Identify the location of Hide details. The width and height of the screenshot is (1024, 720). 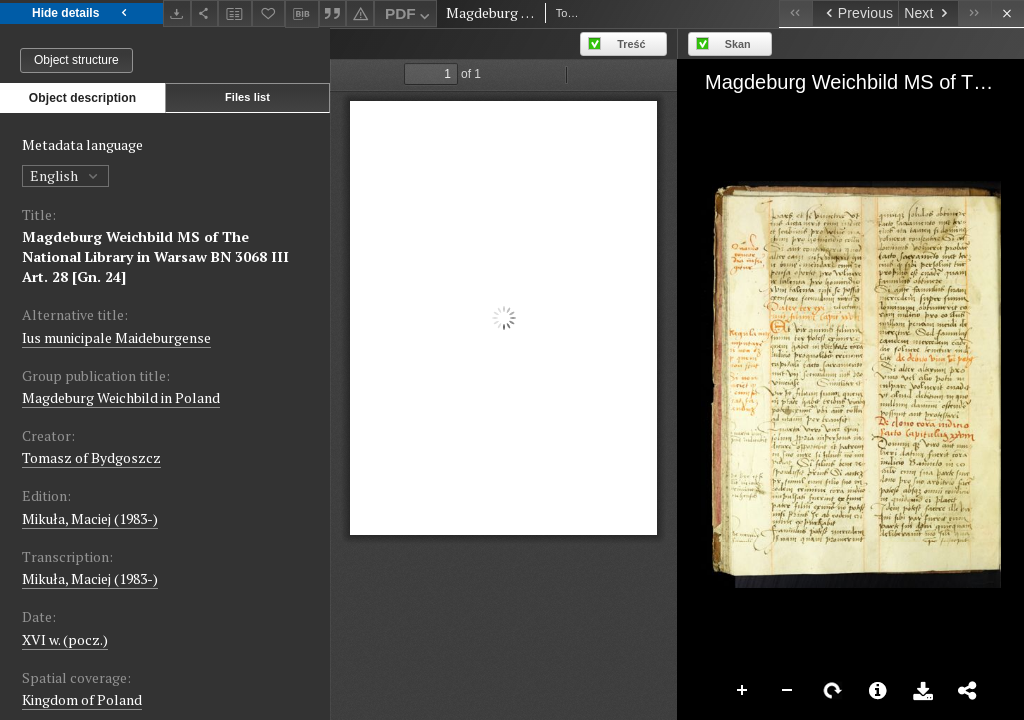
(81, 13).